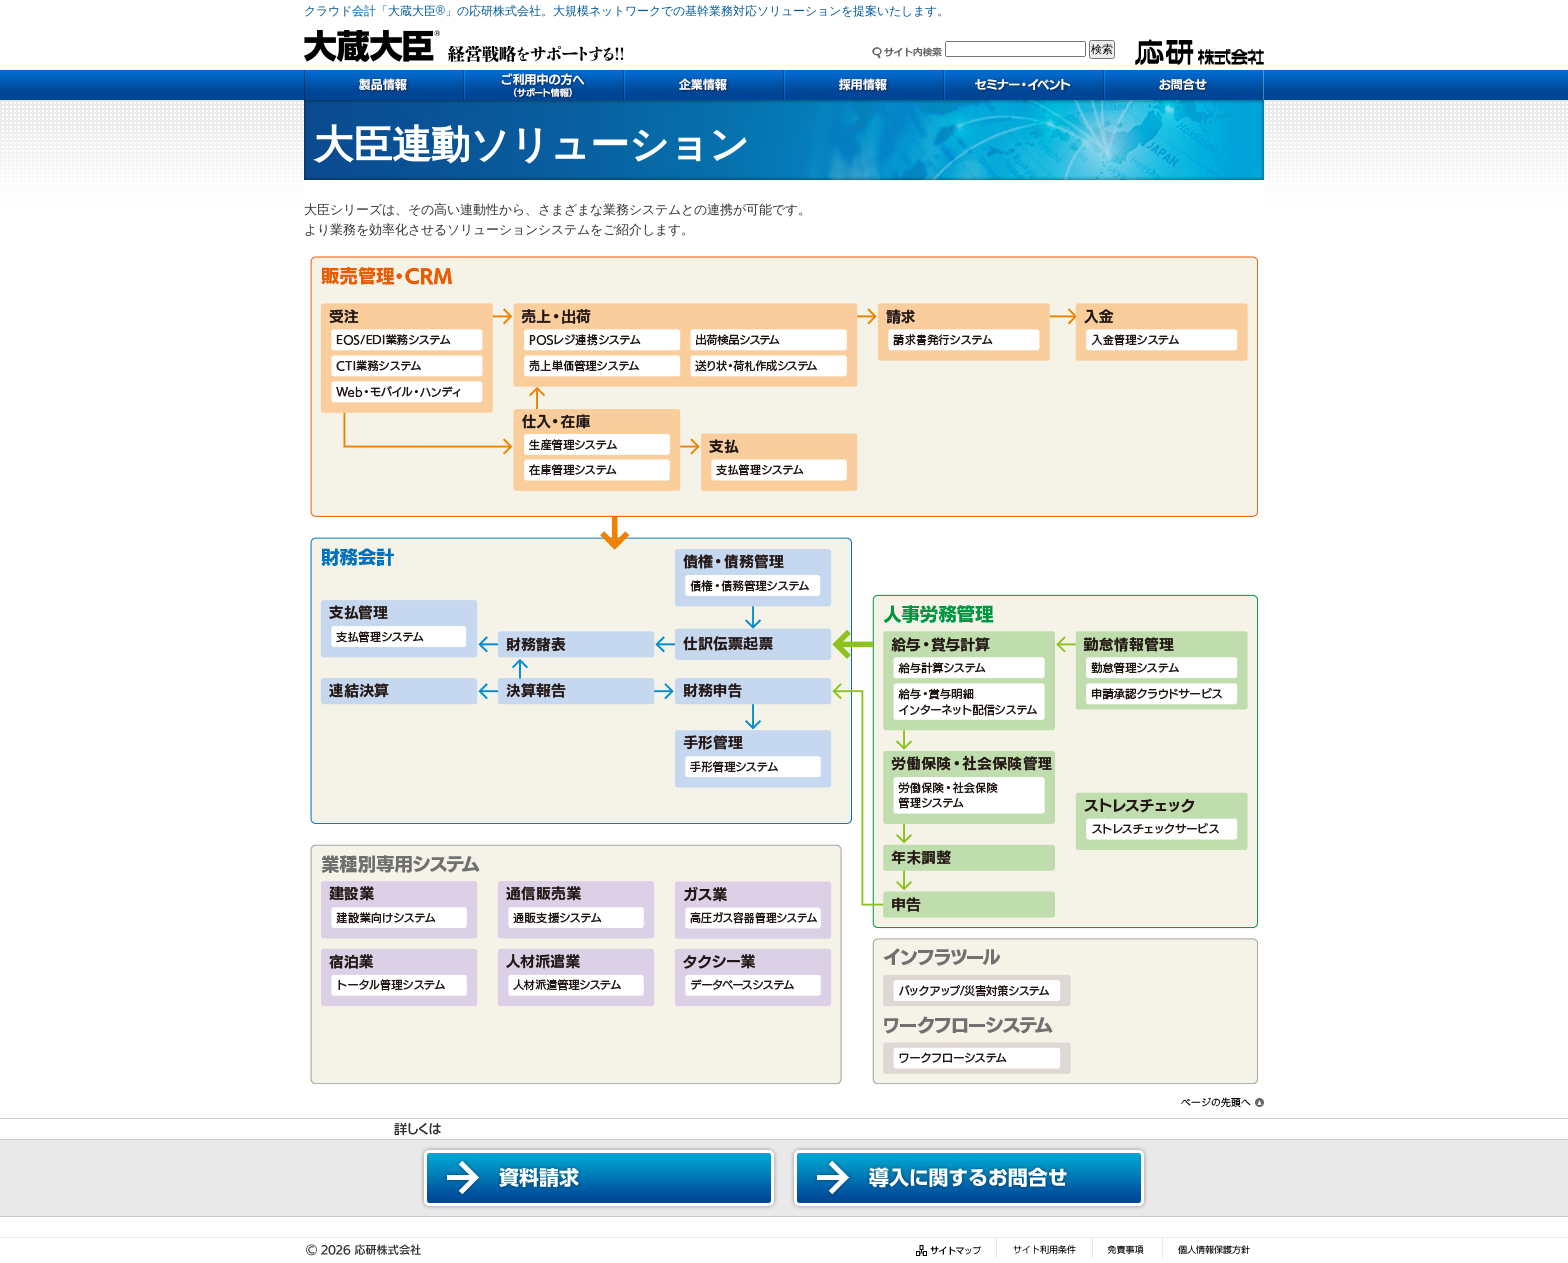 The image size is (1568, 1263). Describe the element at coordinates (1044, 1250) in the screenshot. I see `サイト利用条件` at that location.